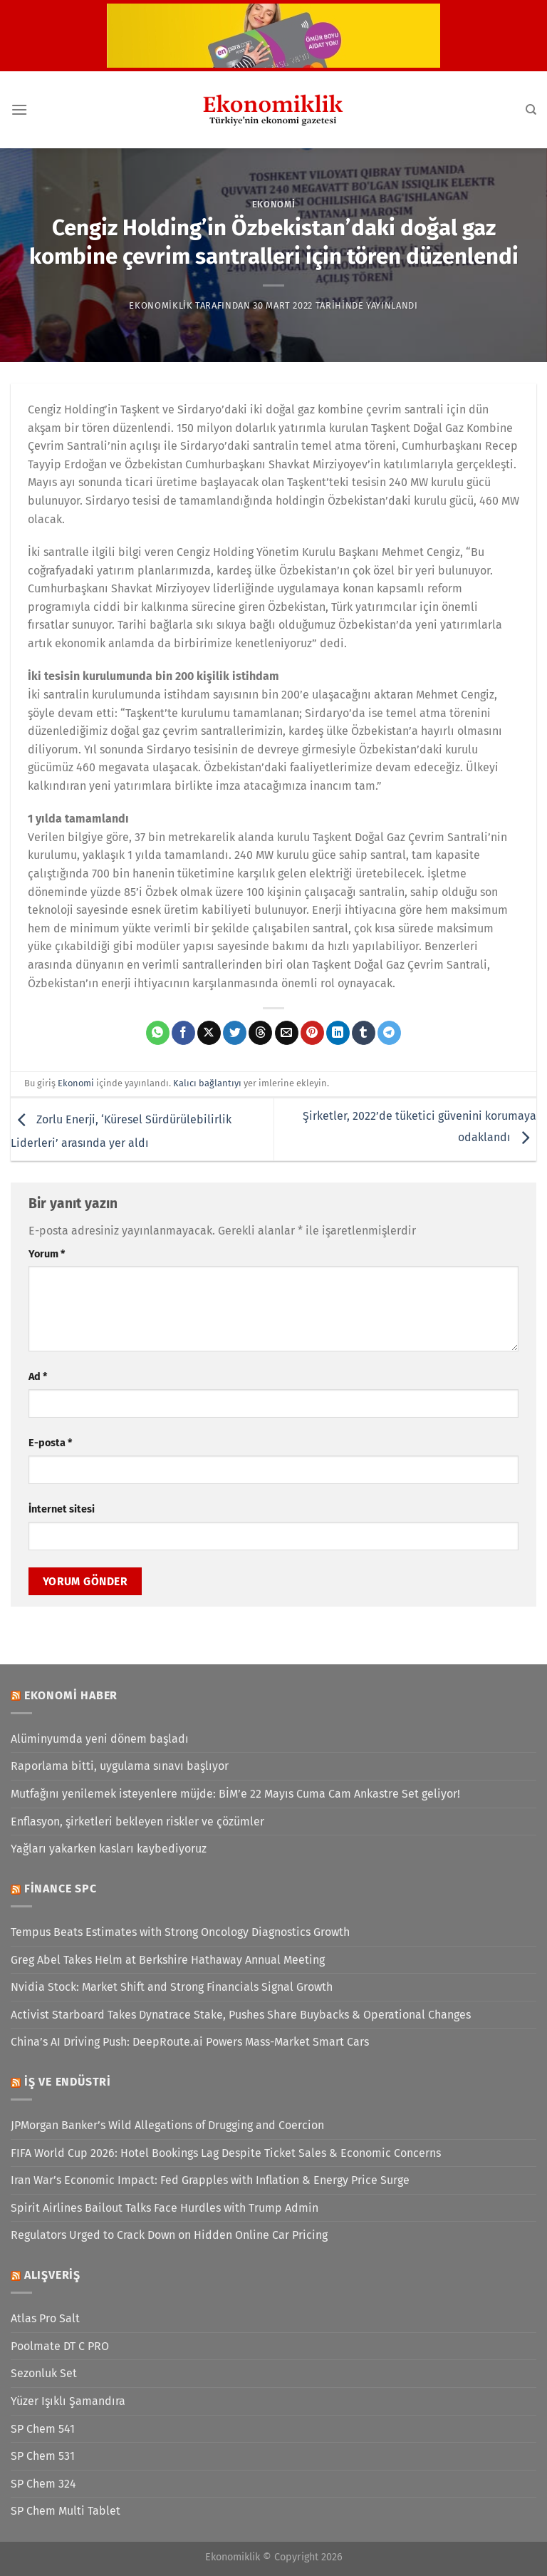 The height and width of the screenshot is (2576, 547). What do you see at coordinates (46, 1254) in the screenshot?
I see `Yorum` at bounding box center [46, 1254].